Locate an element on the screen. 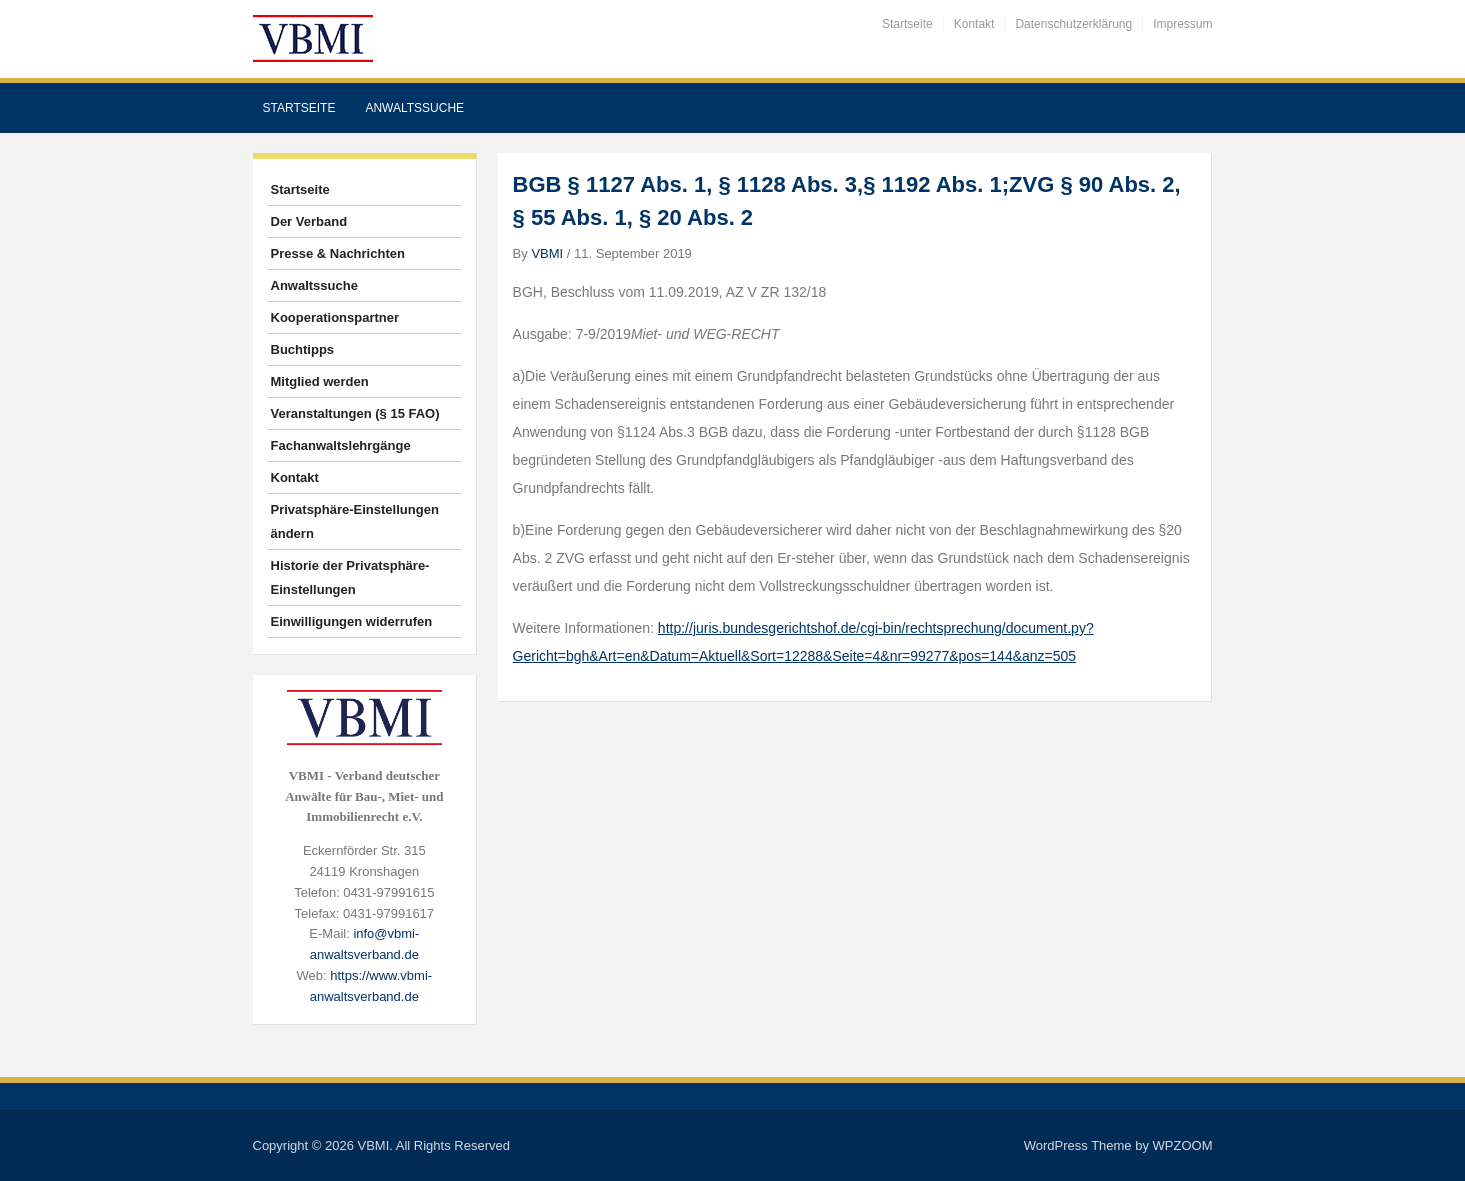  VBMI is located at coordinates (547, 253).